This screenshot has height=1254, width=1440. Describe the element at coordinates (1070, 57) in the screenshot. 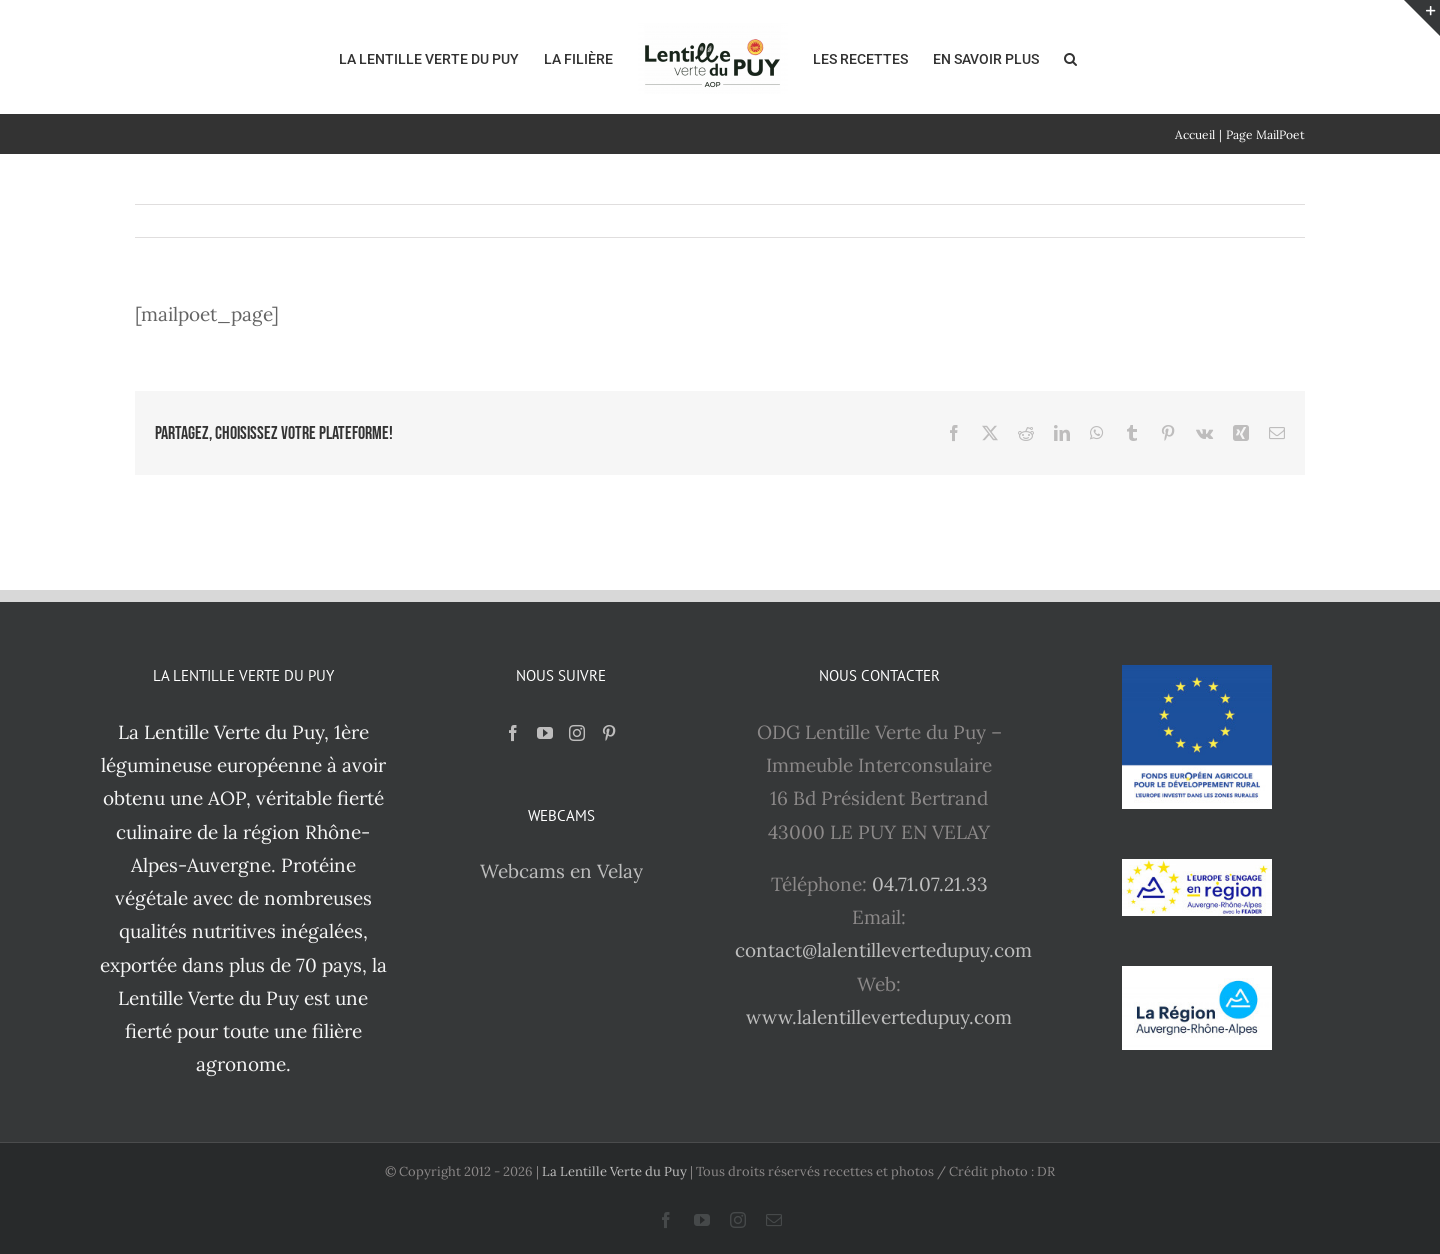

I see `[button]` at that location.